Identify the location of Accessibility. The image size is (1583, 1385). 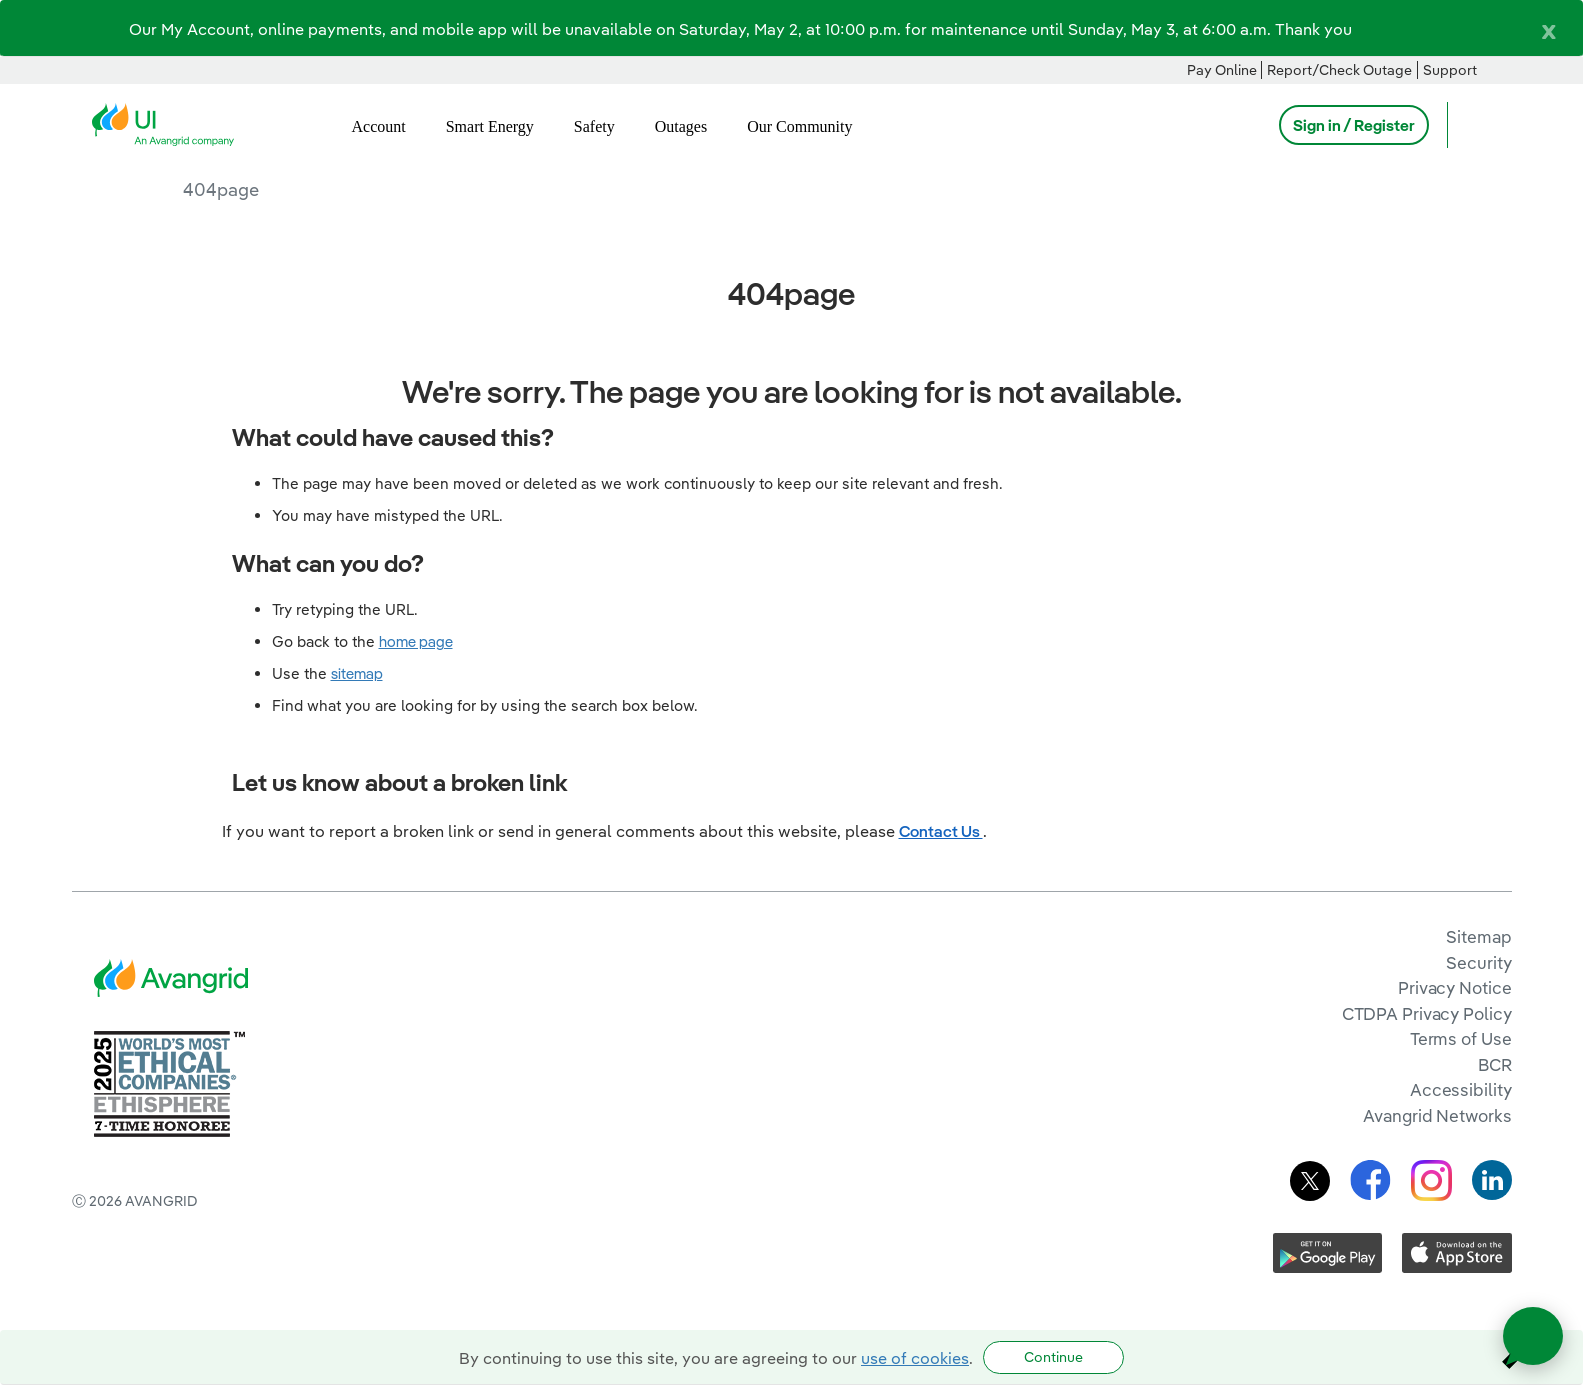
(1461, 1089).